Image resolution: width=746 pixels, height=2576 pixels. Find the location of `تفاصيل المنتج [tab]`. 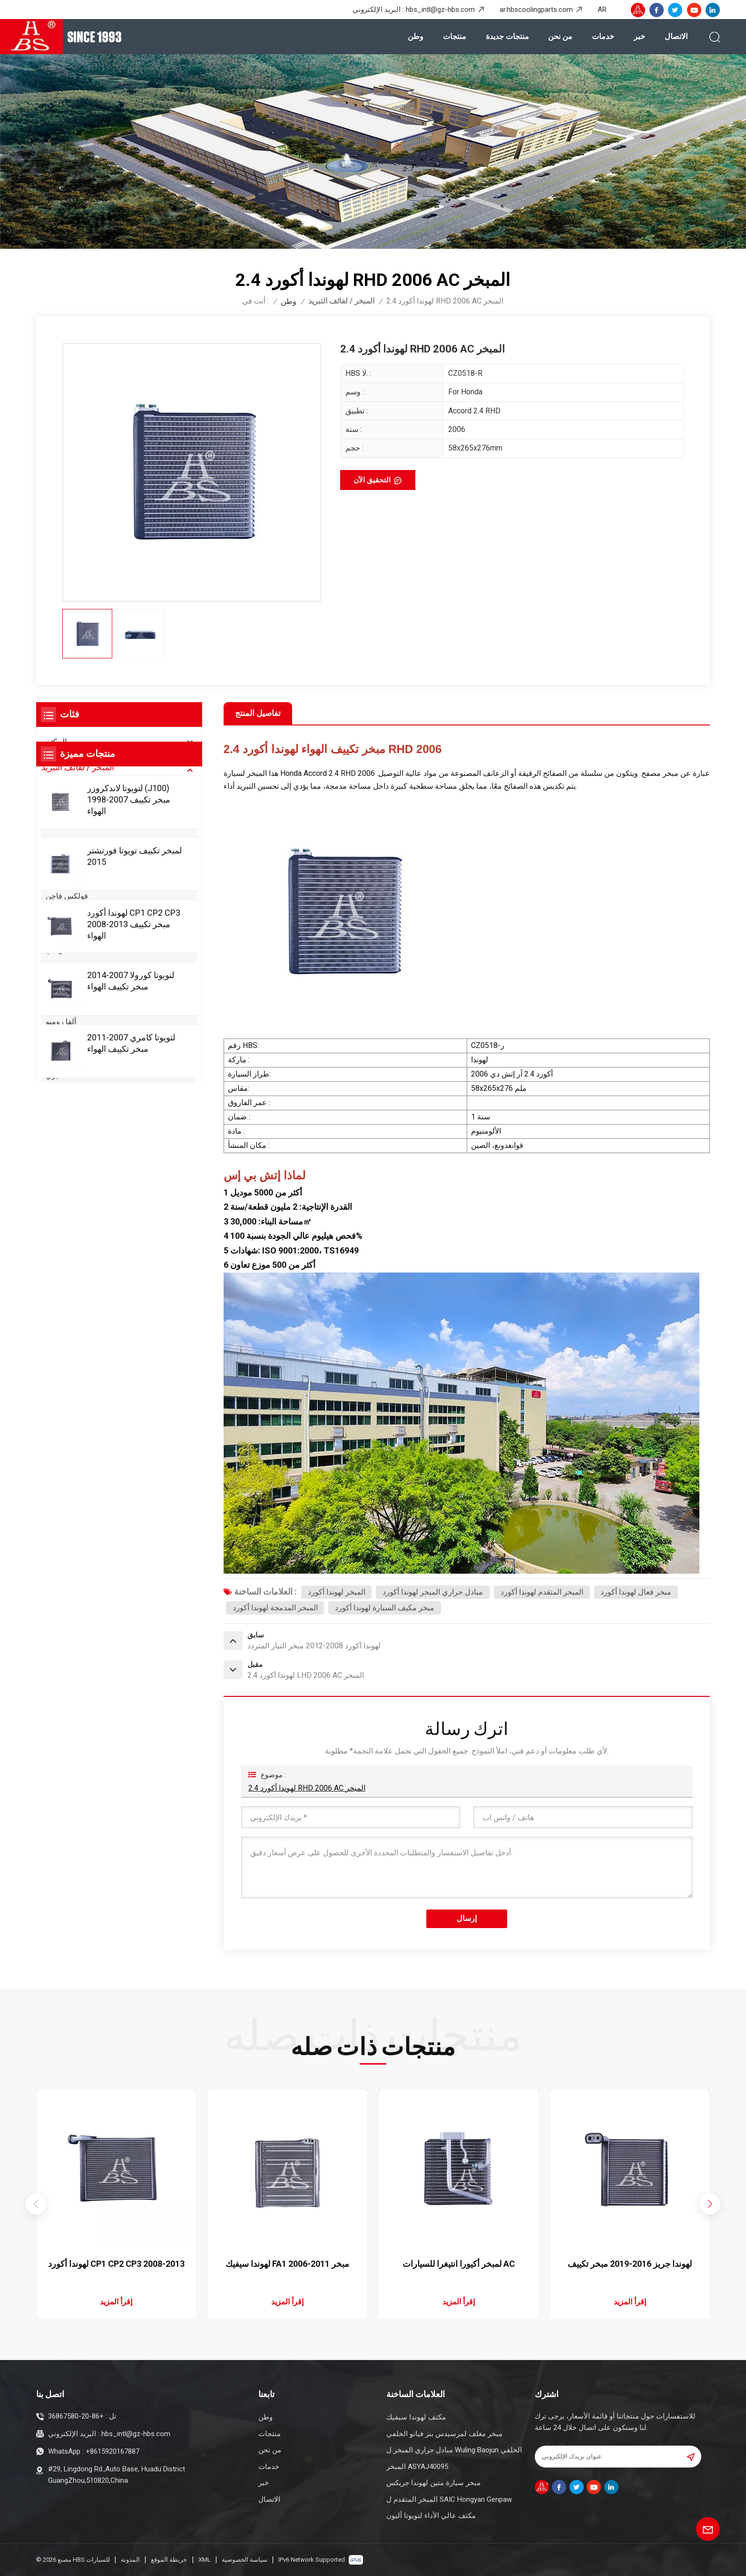

تفاصيل المنتج [tab] is located at coordinates (258, 713).